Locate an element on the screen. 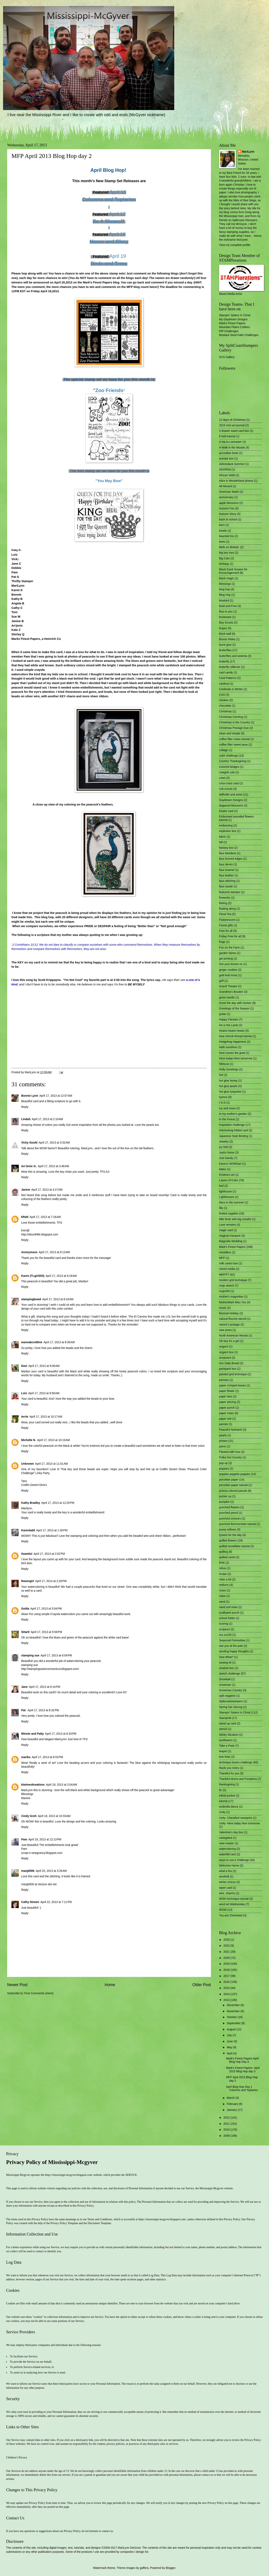  April 17, 2013 at 6:04 PM is located at coordinates (56, 1655).